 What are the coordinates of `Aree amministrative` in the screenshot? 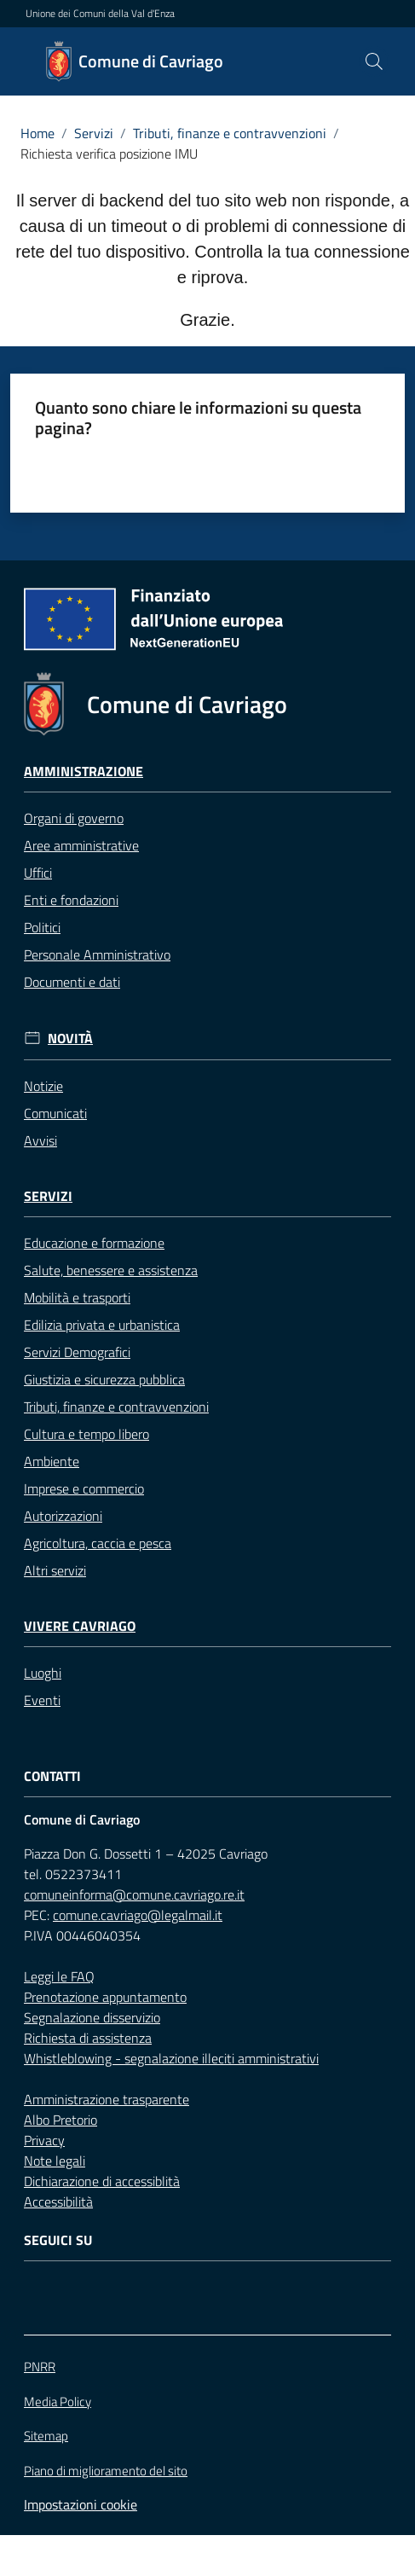 It's located at (81, 845).